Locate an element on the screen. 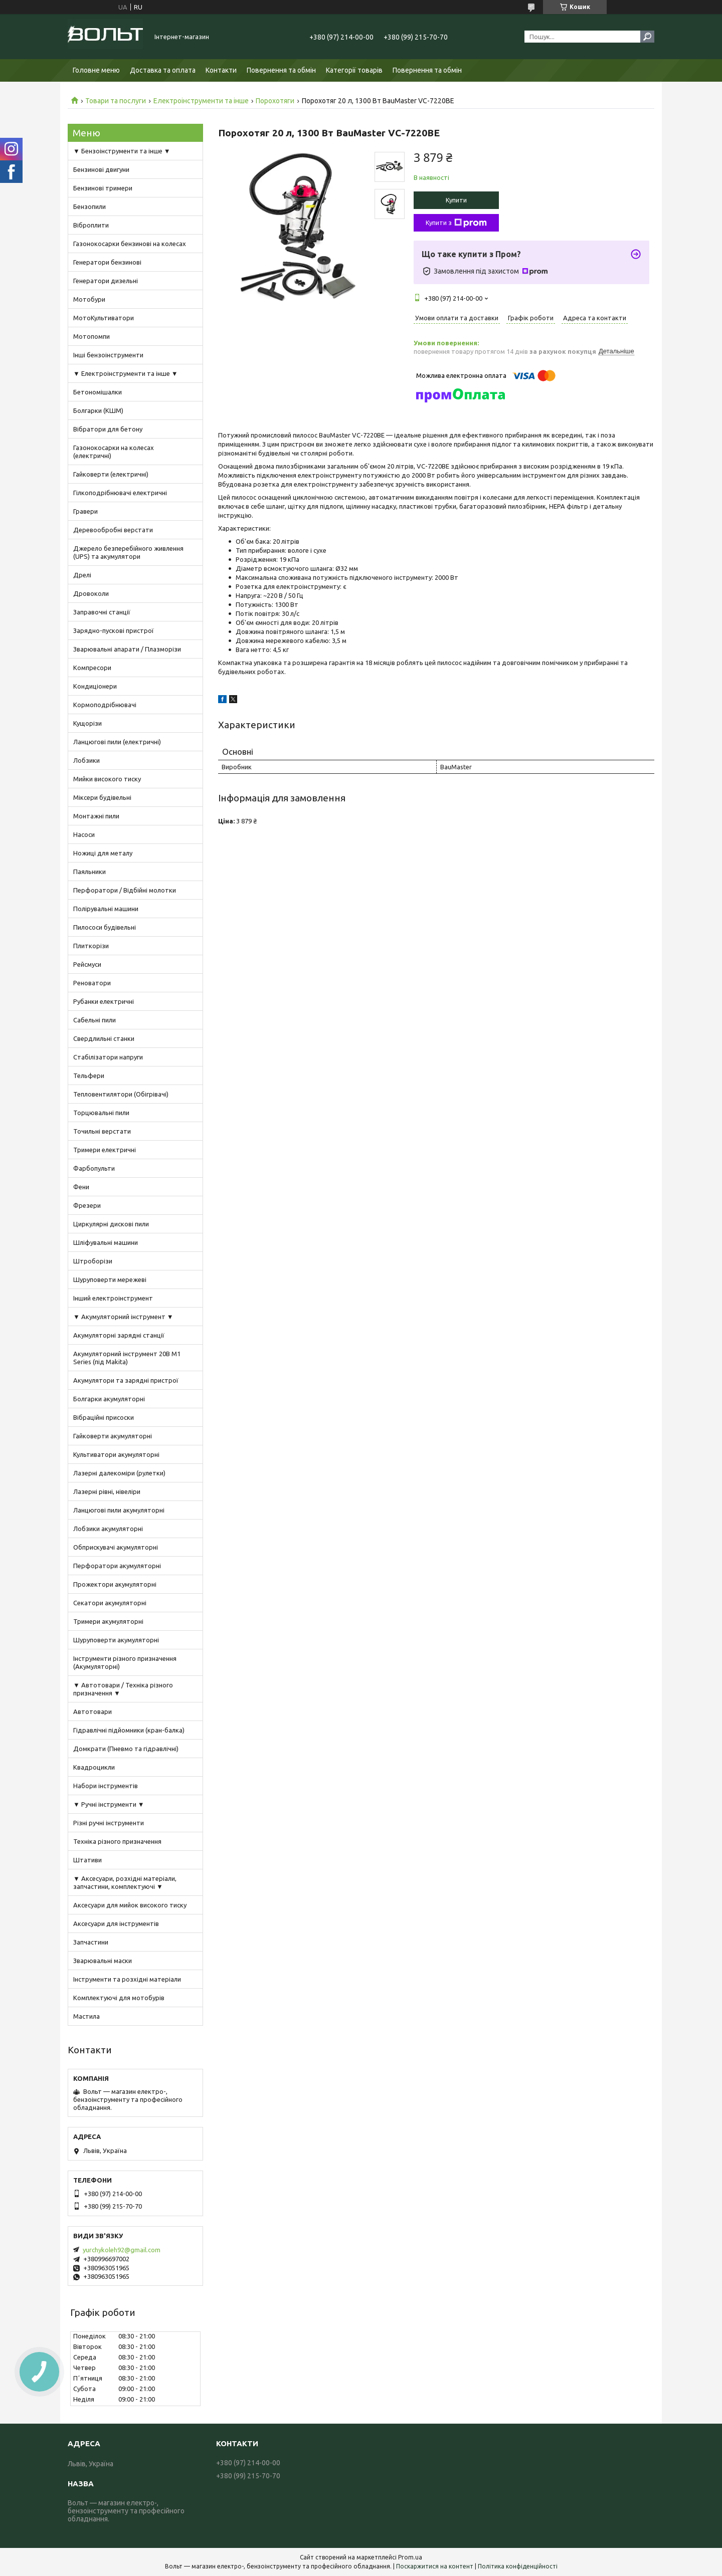  Гайковерти акумуляторні is located at coordinates (112, 1435).